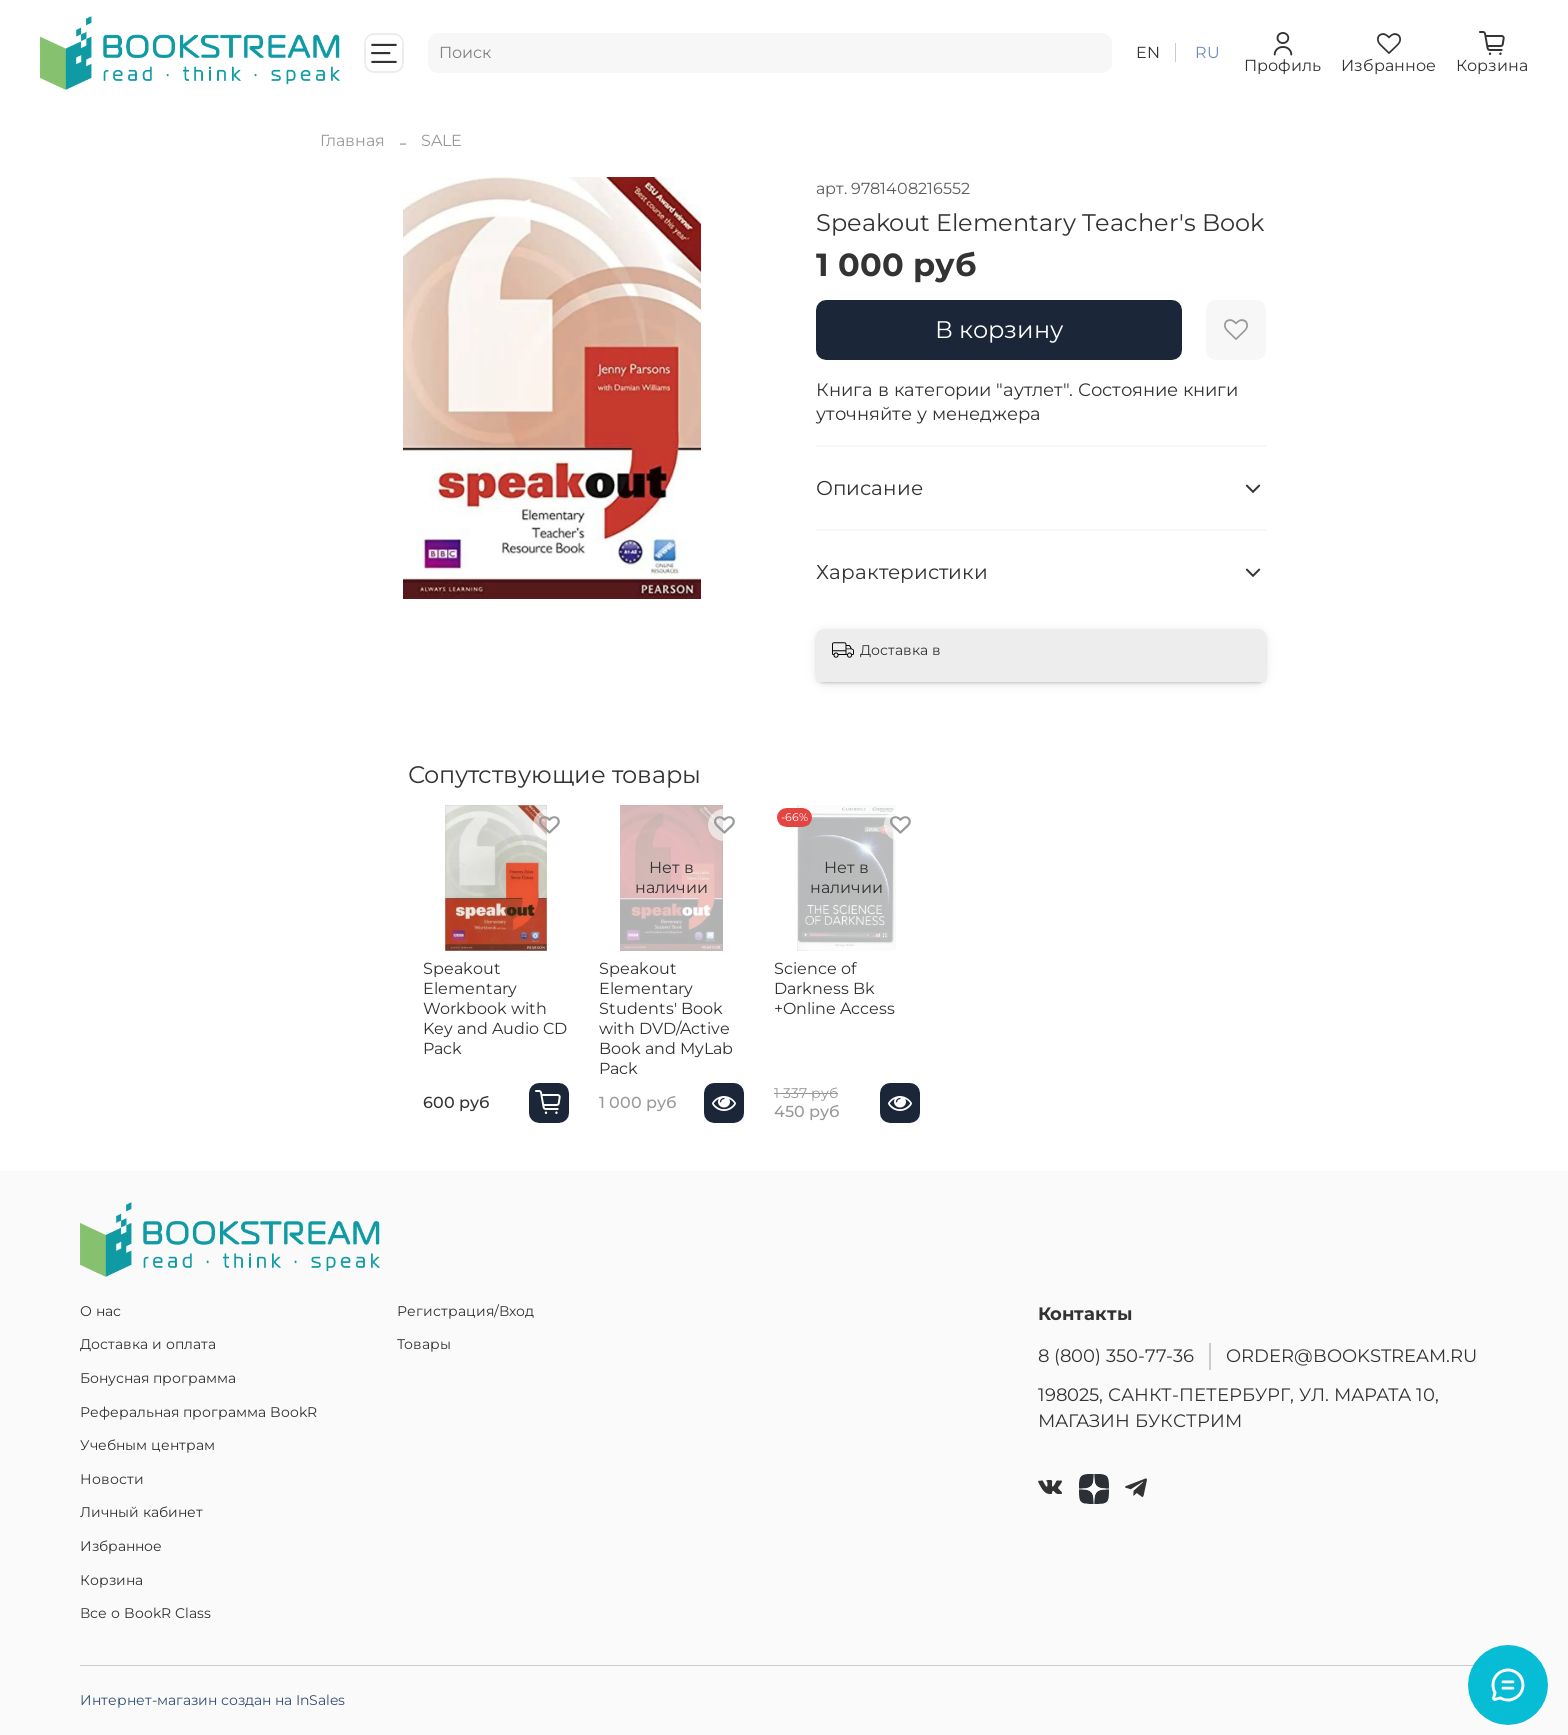 Image resolution: width=1568 pixels, height=1735 pixels. What do you see at coordinates (352, 140) in the screenshot?
I see `Главная` at bounding box center [352, 140].